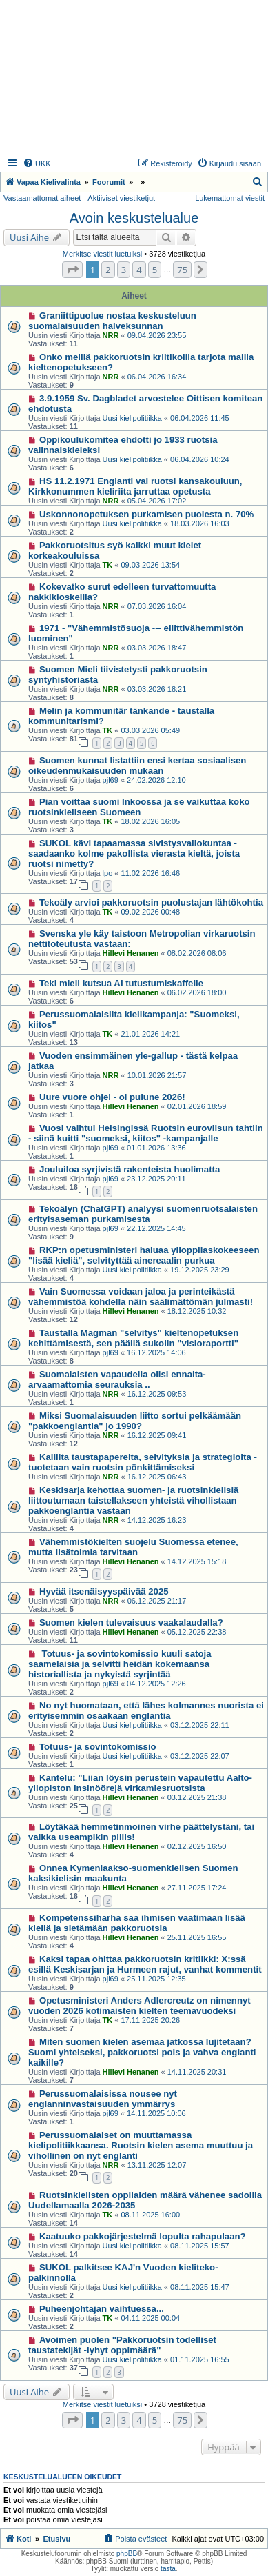  I want to click on 18.12.2025 10:32, so click(197, 1311).